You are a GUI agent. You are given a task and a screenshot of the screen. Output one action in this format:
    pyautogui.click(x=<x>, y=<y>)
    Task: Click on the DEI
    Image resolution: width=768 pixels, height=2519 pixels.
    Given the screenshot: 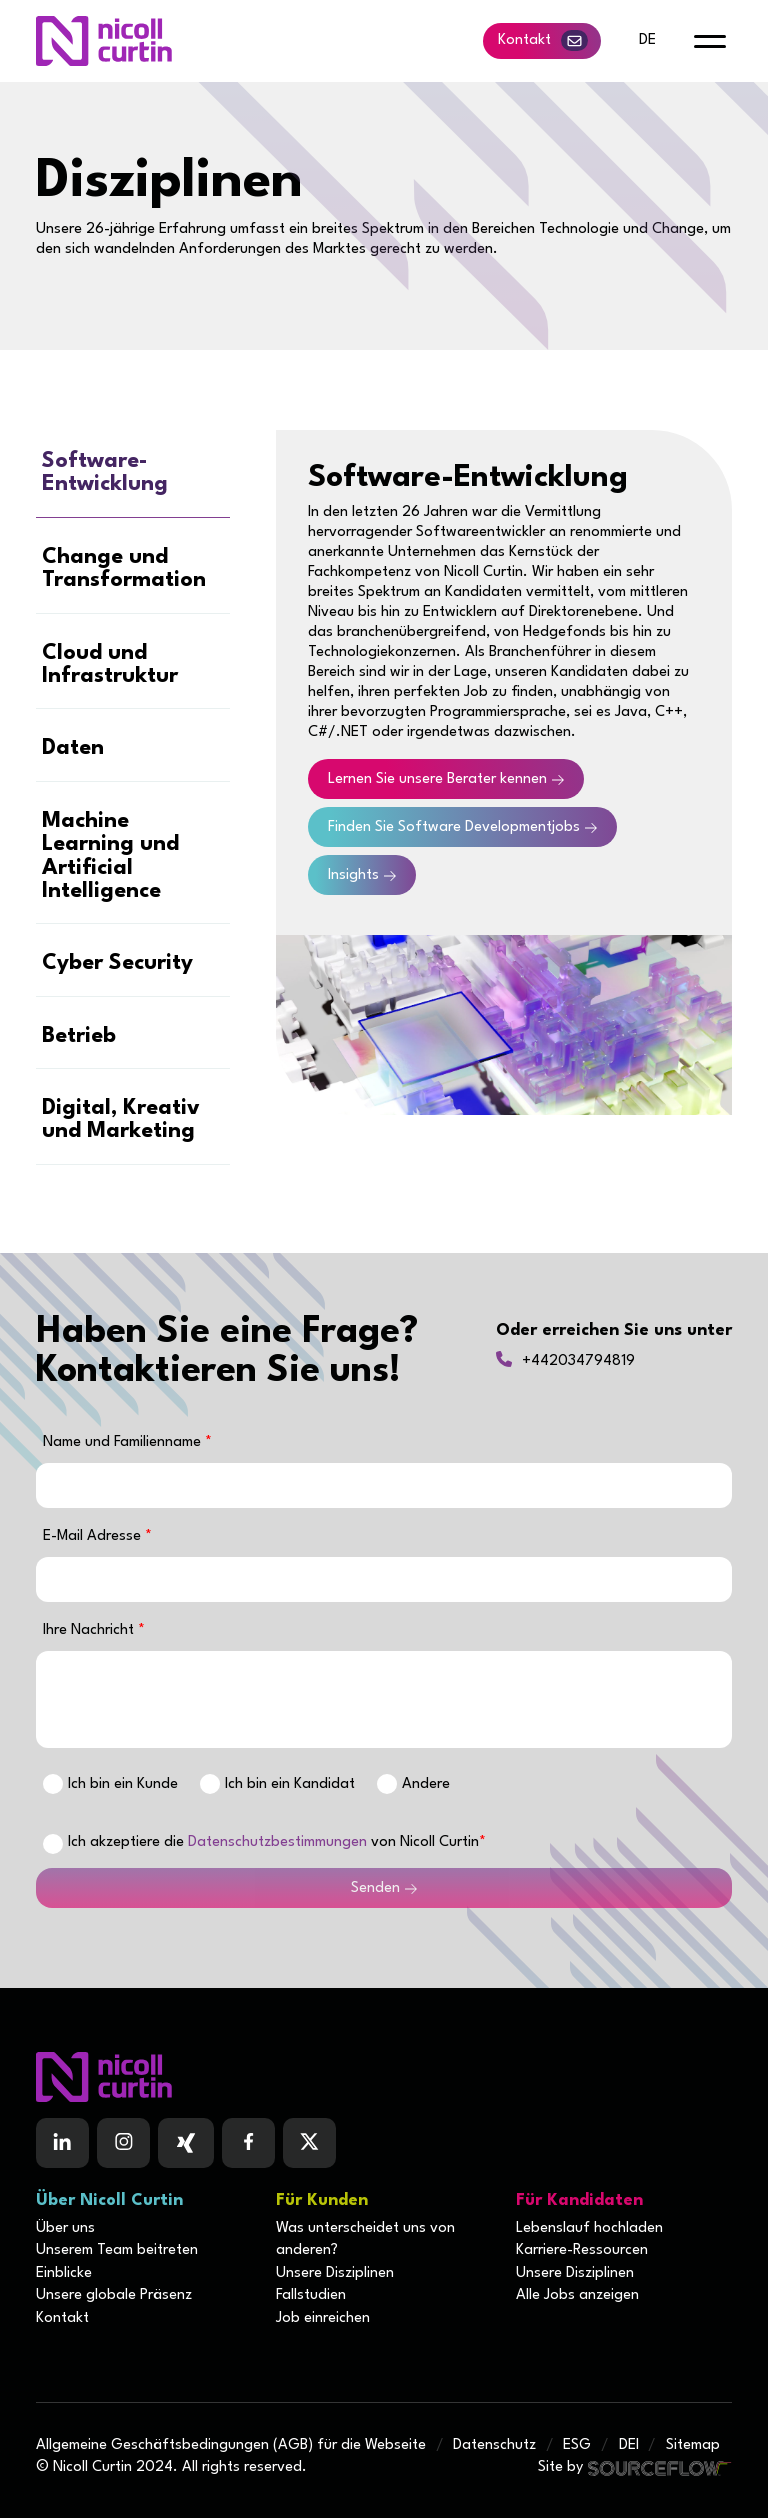 What is the action you would take?
    pyautogui.click(x=629, y=2446)
    